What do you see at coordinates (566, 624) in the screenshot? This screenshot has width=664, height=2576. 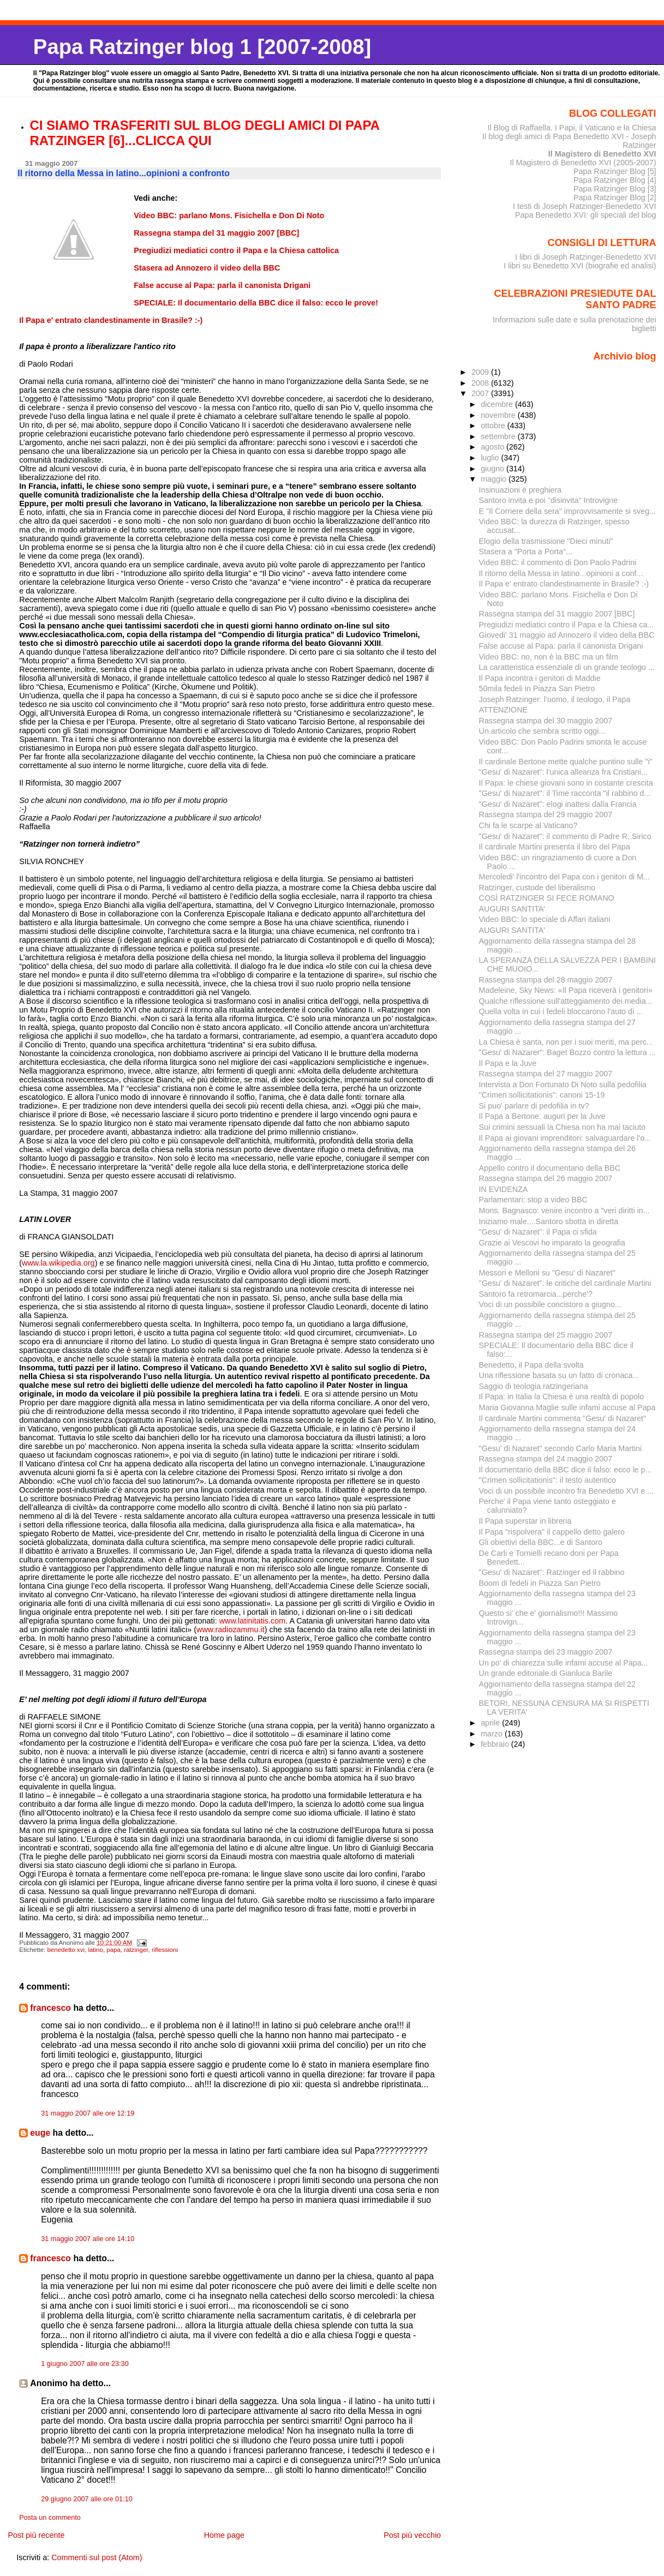 I see `Pregiudizi mediatici contro il Papa e la Chiesa ca...` at bounding box center [566, 624].